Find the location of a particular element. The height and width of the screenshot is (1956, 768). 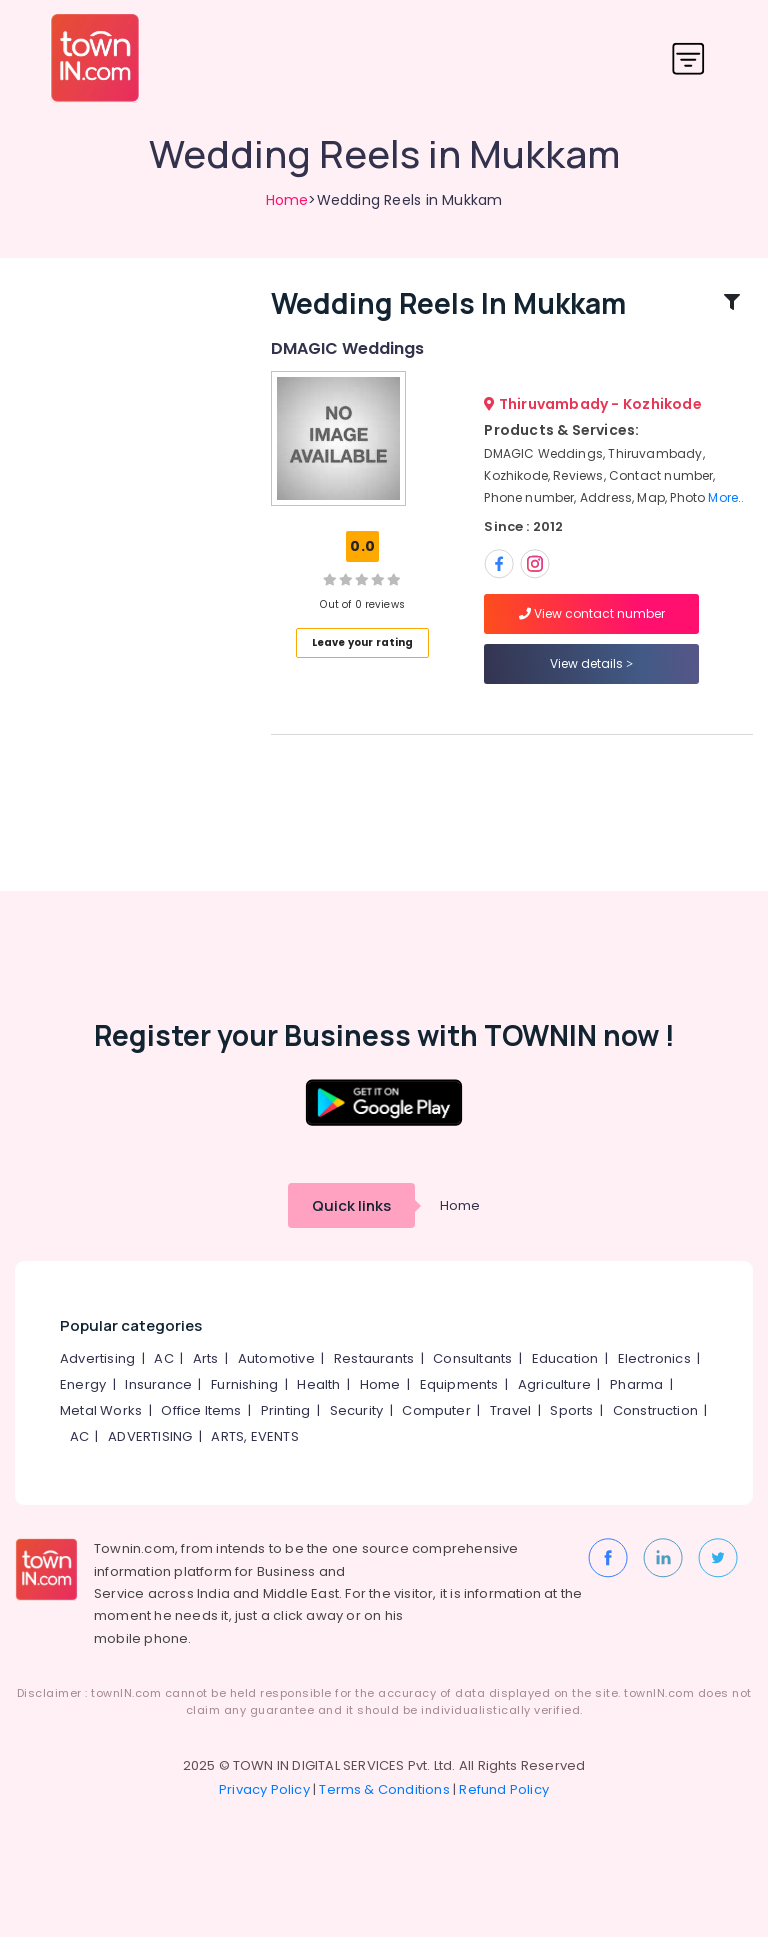

Insurance is located at coordinates (158, 1403).